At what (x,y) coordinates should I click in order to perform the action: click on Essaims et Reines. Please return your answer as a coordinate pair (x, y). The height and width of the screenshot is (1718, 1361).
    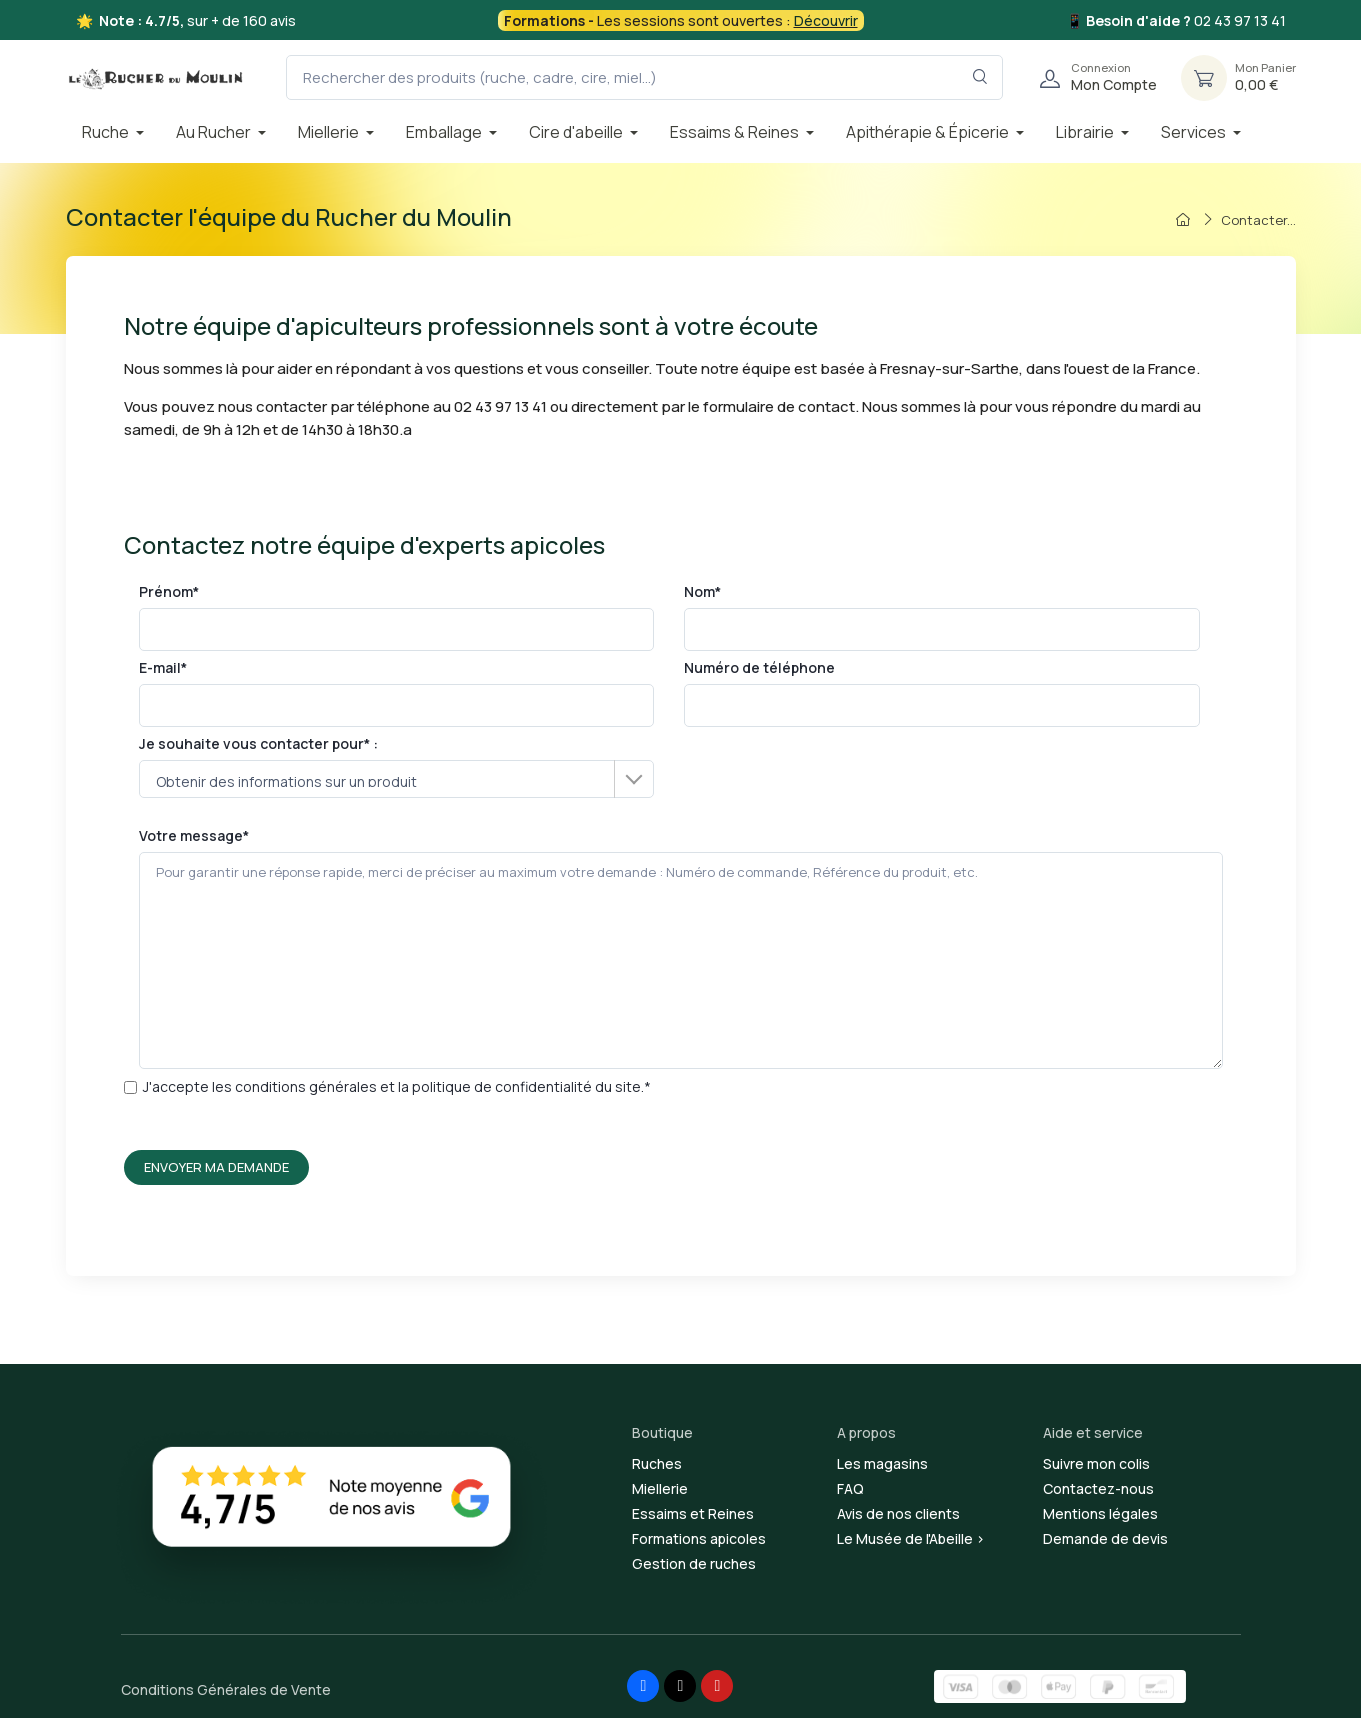
    Looking at the image, I should click on (693, 1513).